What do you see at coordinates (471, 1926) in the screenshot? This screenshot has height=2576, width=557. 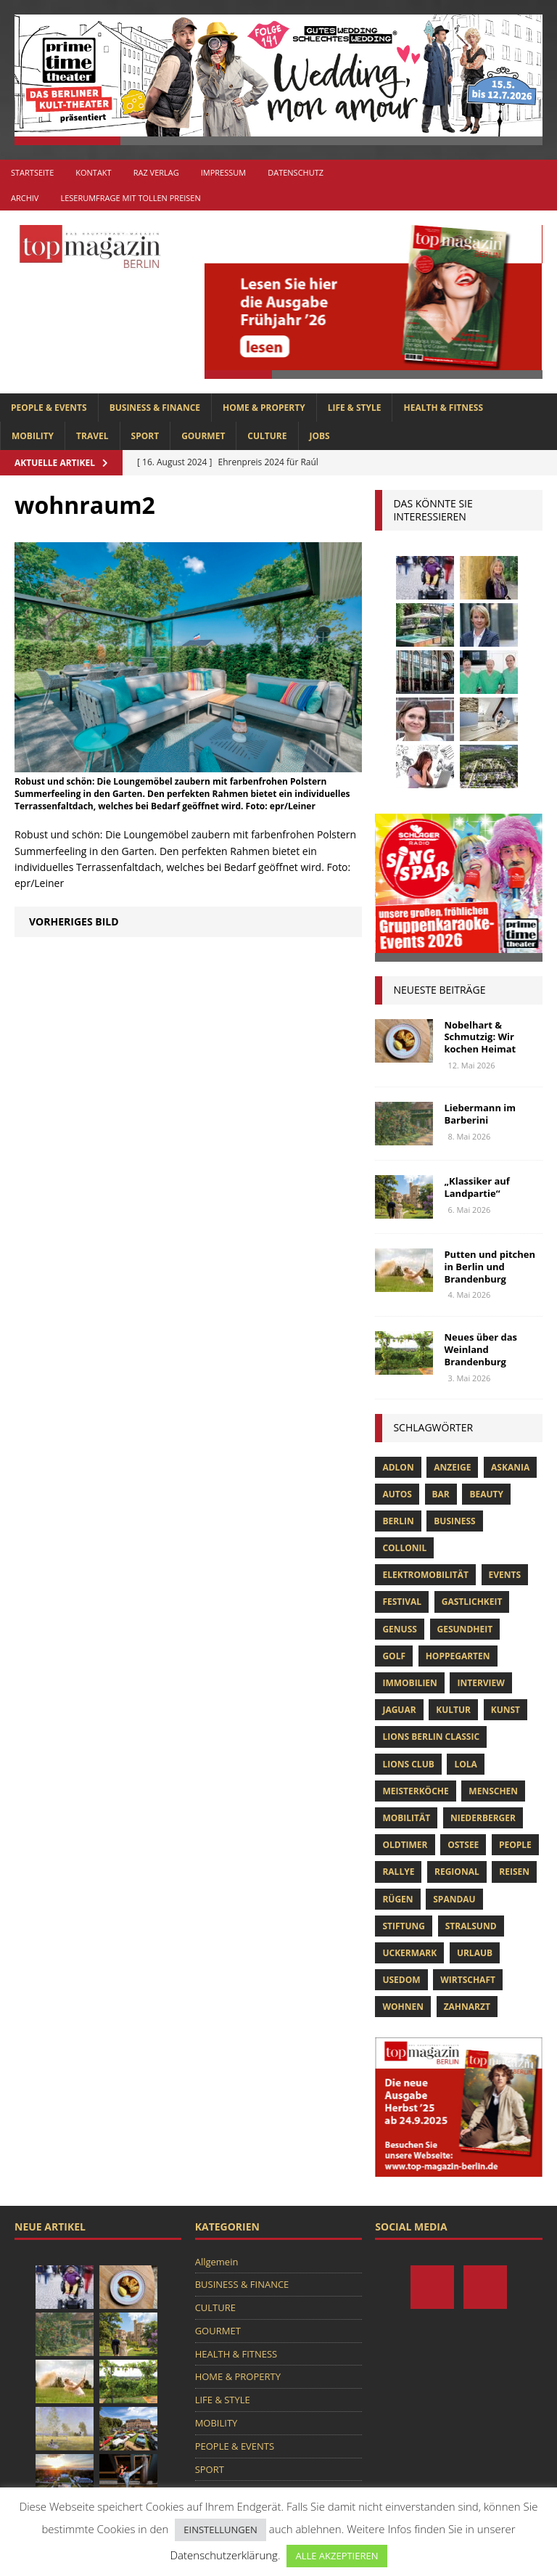 I see `Stralsund` at bounding box center [471, 1926].